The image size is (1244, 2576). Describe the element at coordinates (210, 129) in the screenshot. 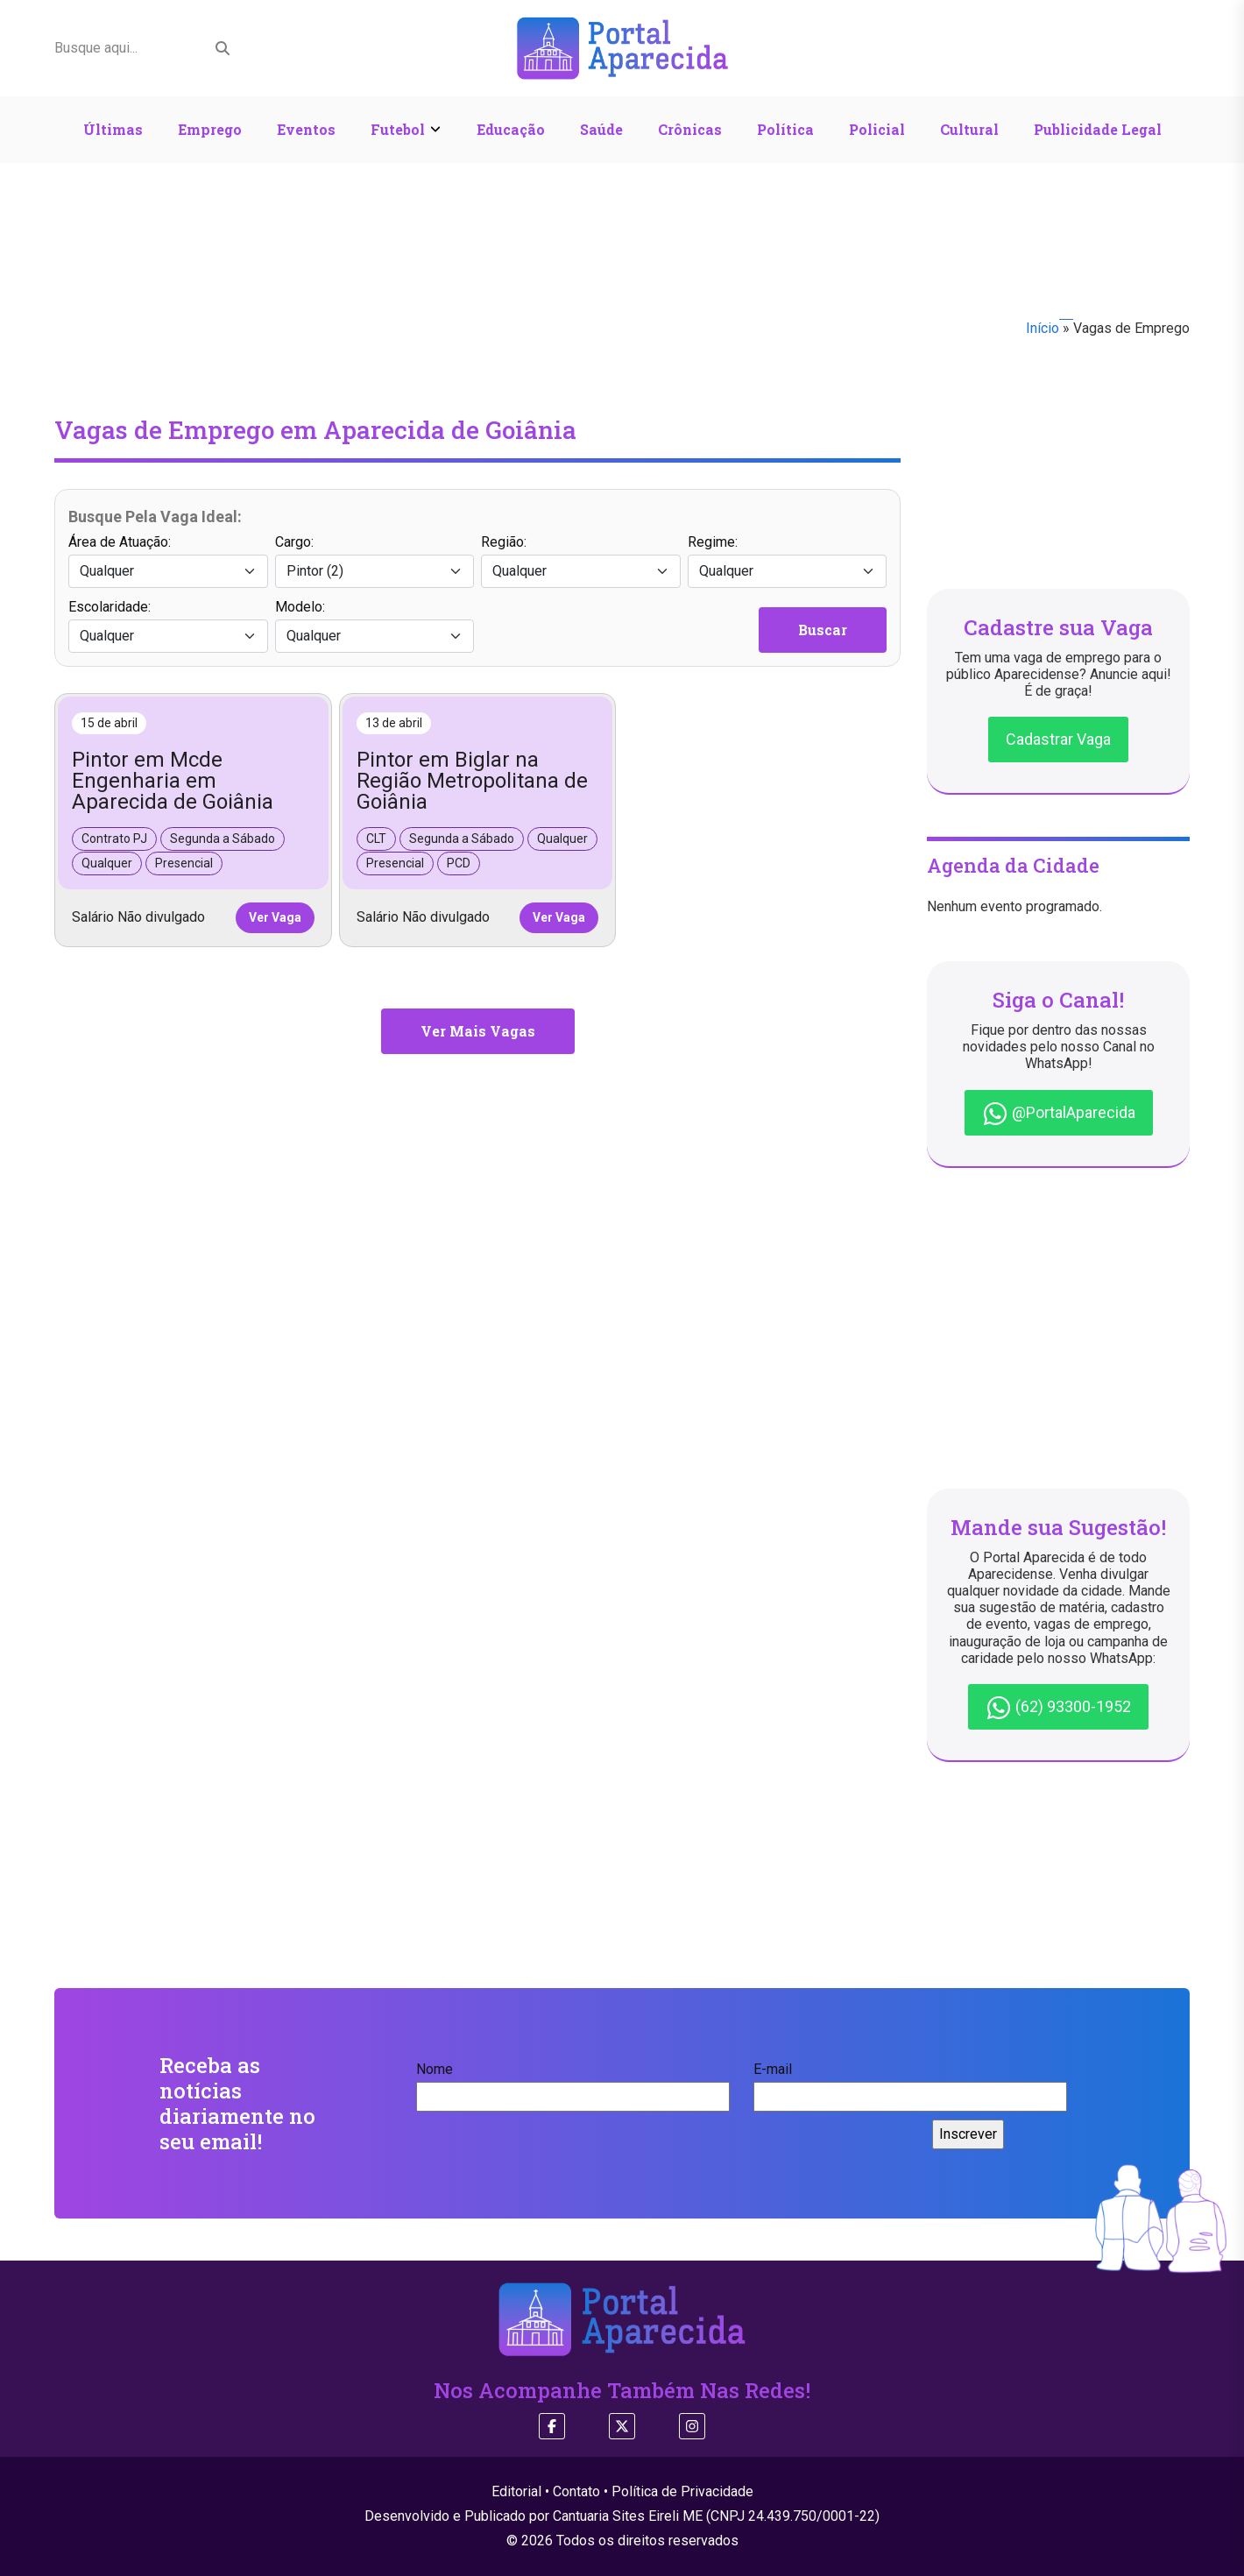

I see `Emprego` at that location.